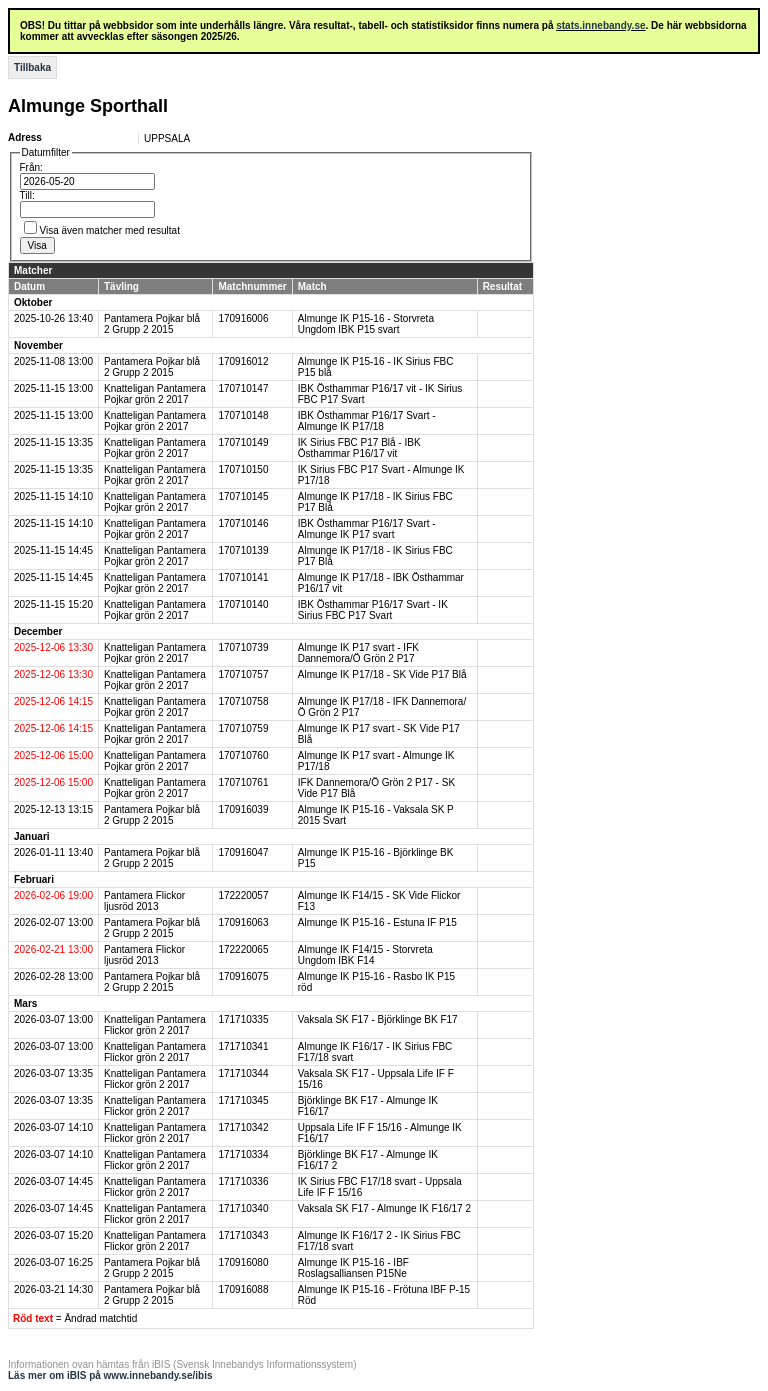 This screenshot has height=1391, width=768. I want to click on 171710343, so click(243, 1235).